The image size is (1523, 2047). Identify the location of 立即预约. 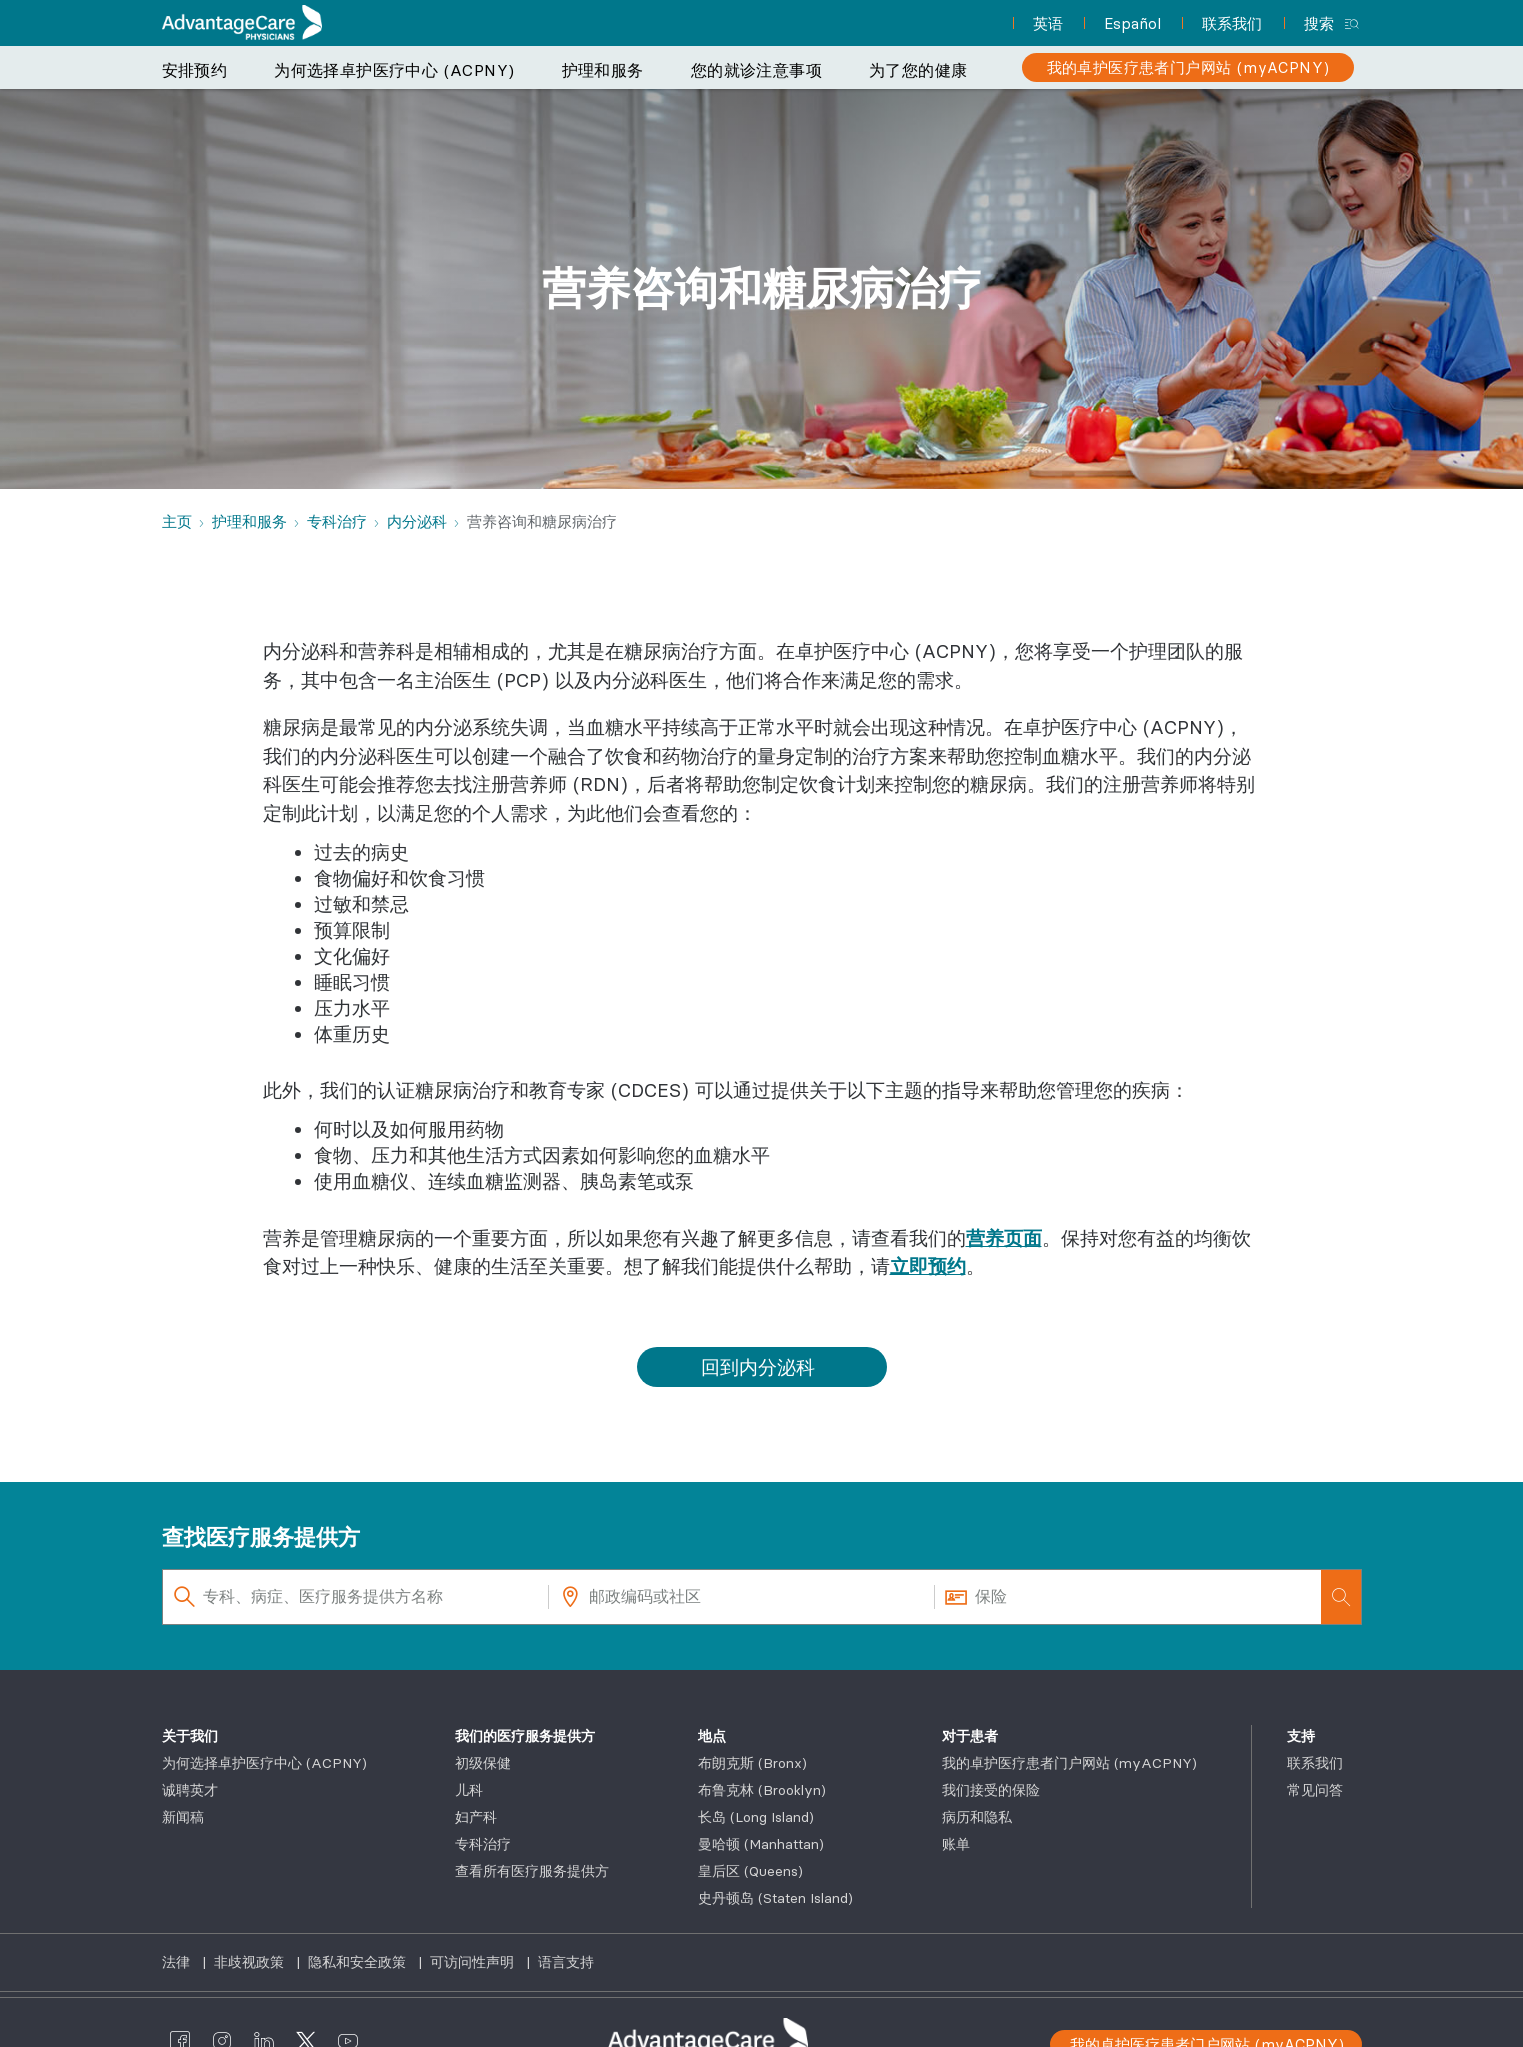
(928, 1266).